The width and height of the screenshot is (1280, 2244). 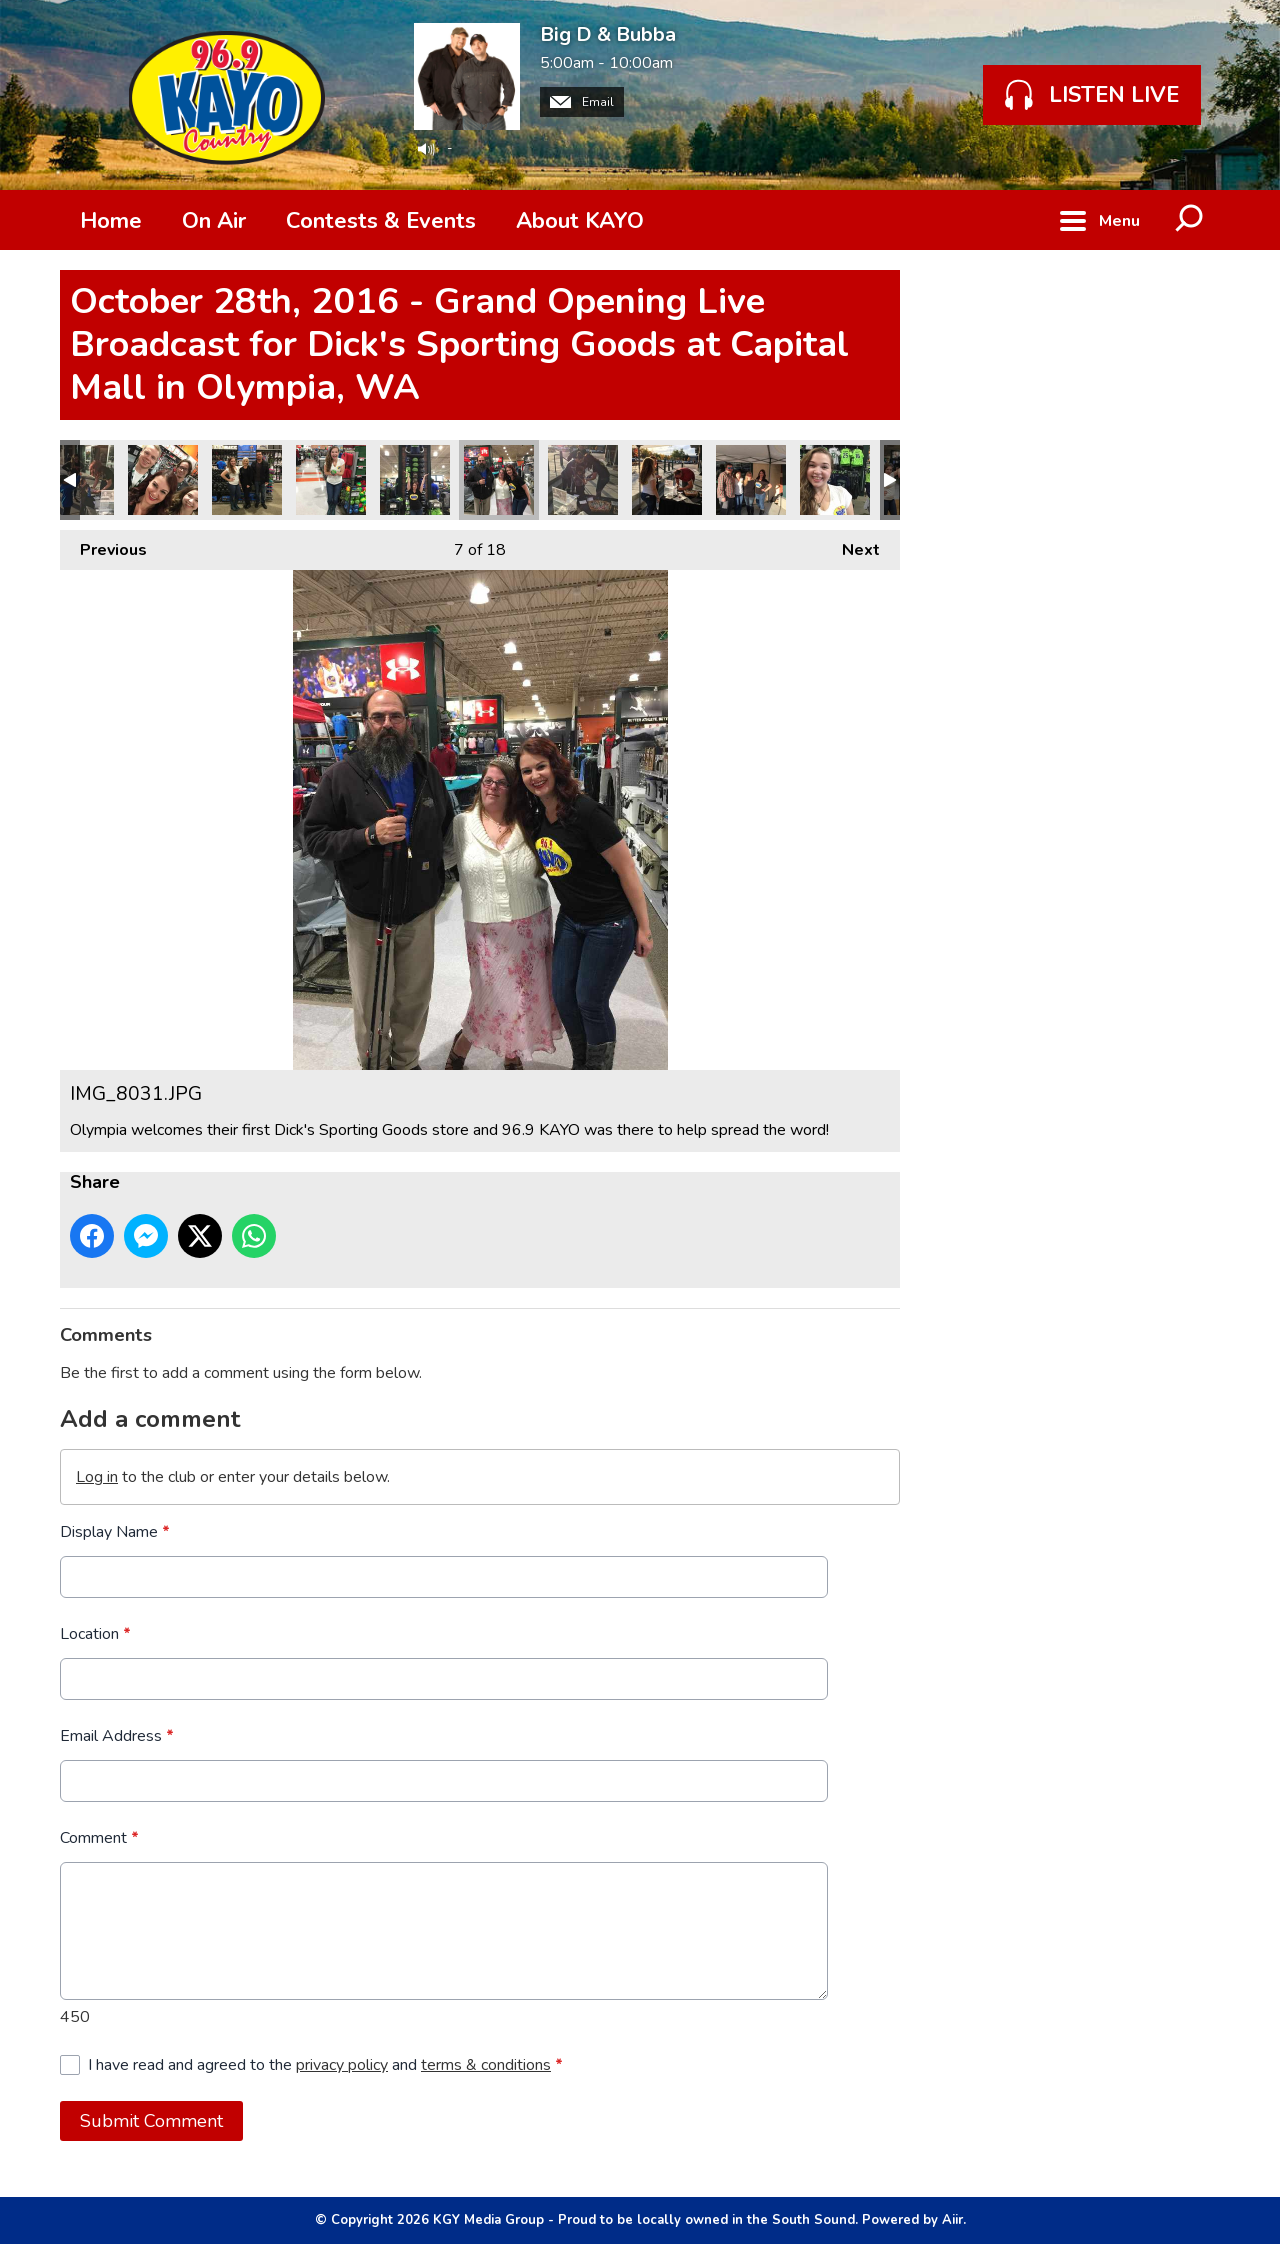 What do you see at coordinates (151, 2121) in the screenshot?
I see `Submit Comment` at bounding box center [151, 2121].